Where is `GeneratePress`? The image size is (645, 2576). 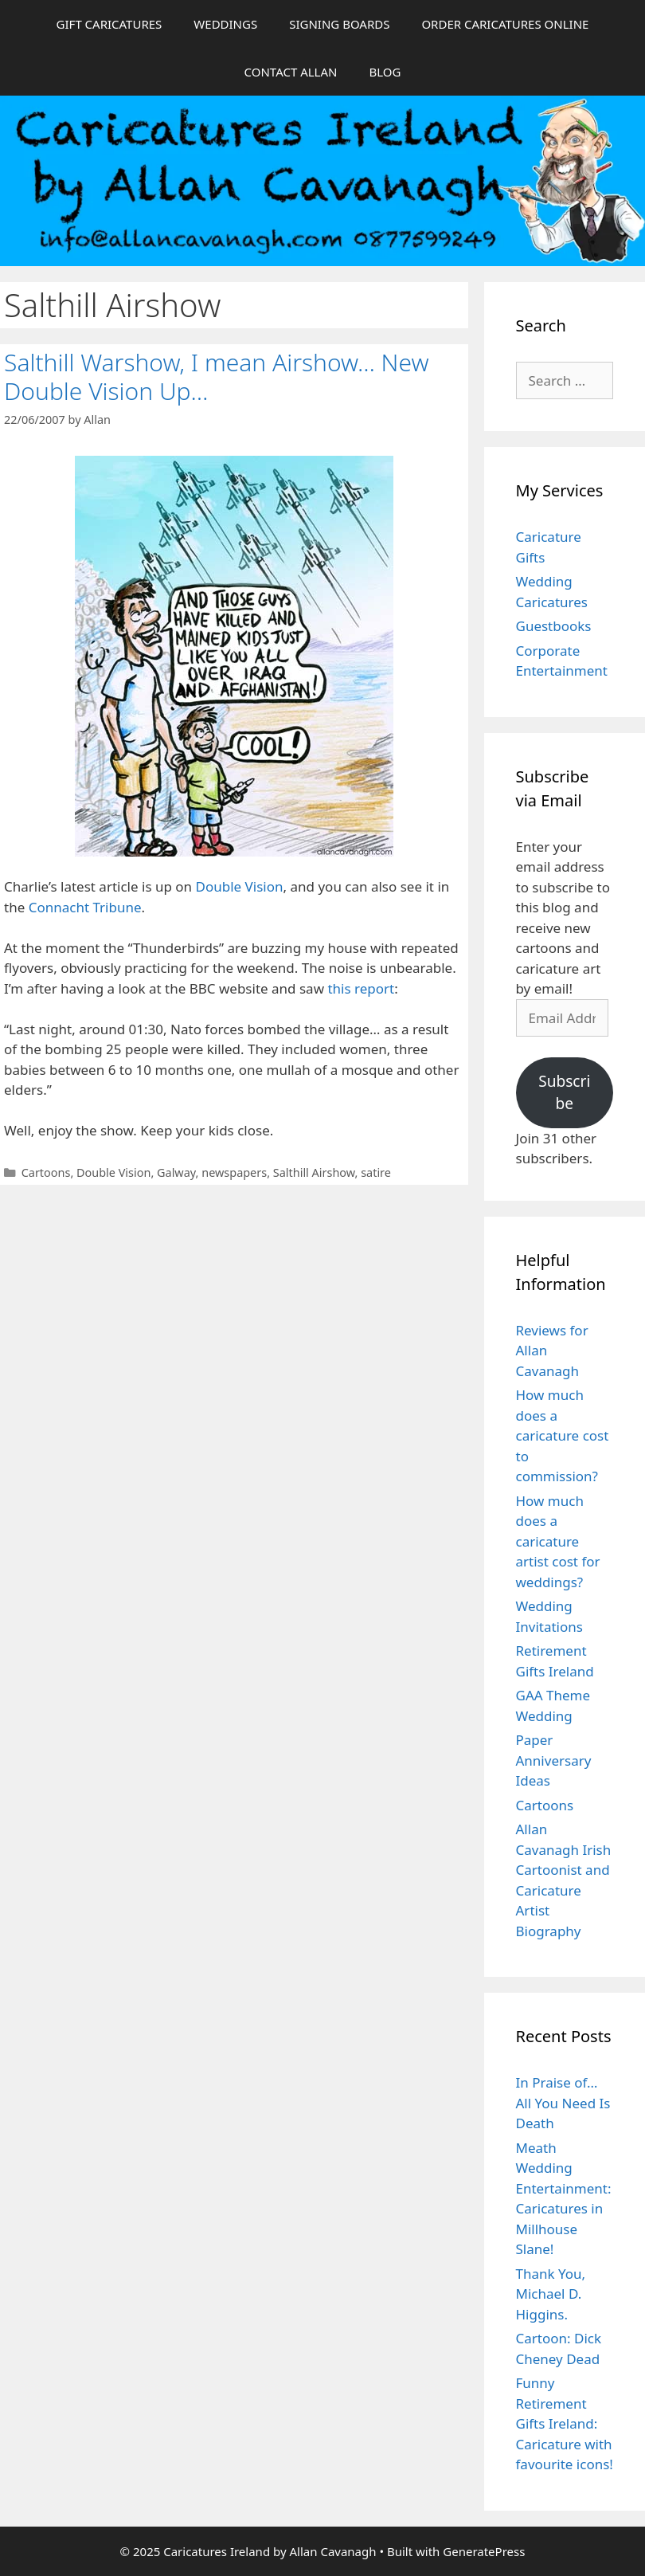
GeneratePress is located at coordinates (484, 2551).